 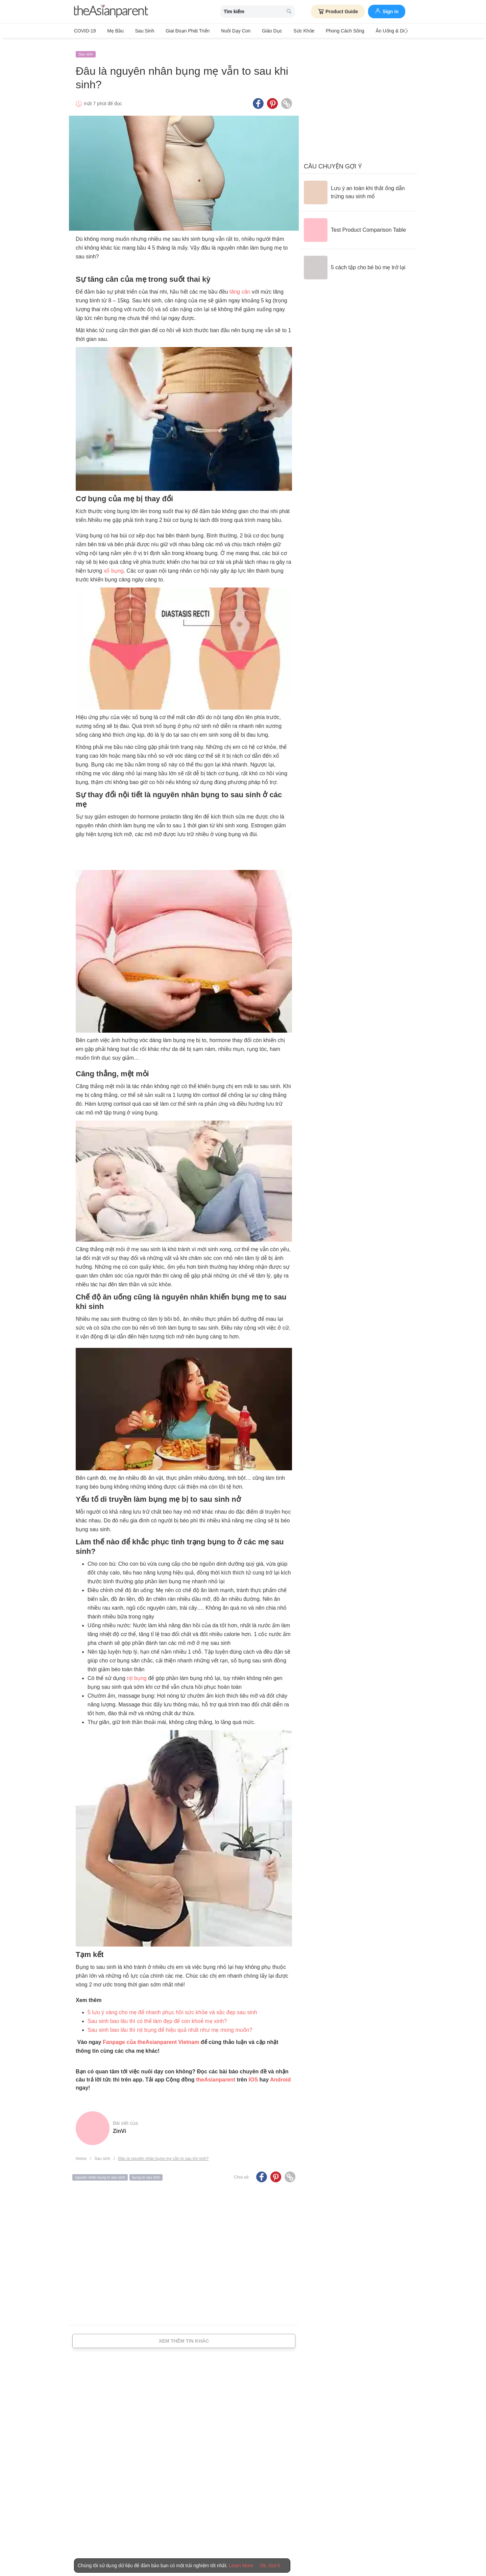 I want to click on 5 lưu ý vàng cho mẹ để nhanh phục hồi sức khỏe và sắc đẹp sau sinh, so click(x=172, y=2007).